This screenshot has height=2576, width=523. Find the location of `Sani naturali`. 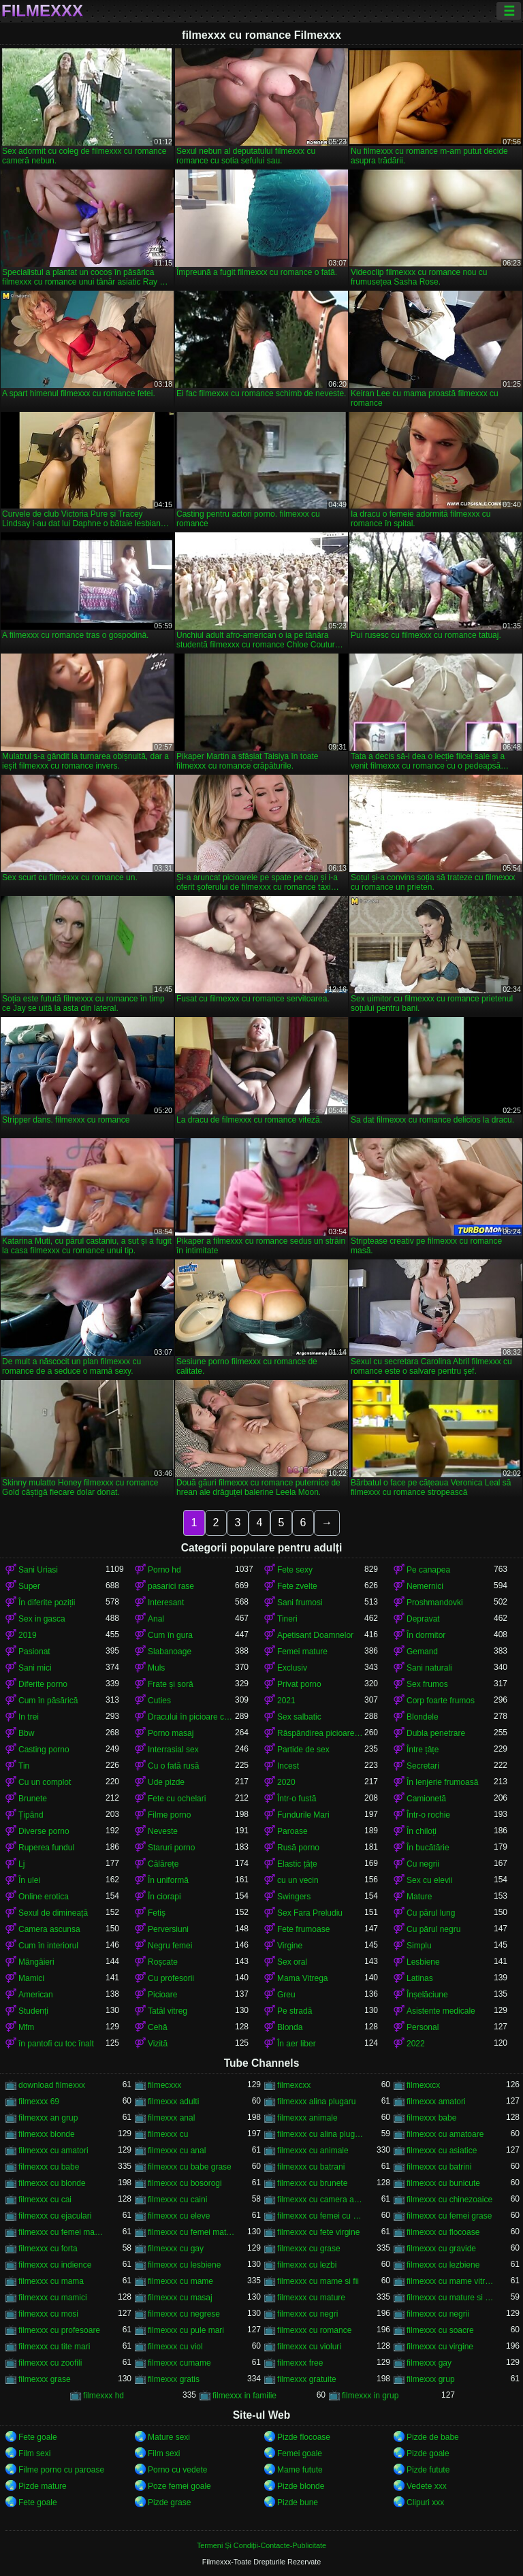

Sani naturali is located at coordinates (429, 1668).